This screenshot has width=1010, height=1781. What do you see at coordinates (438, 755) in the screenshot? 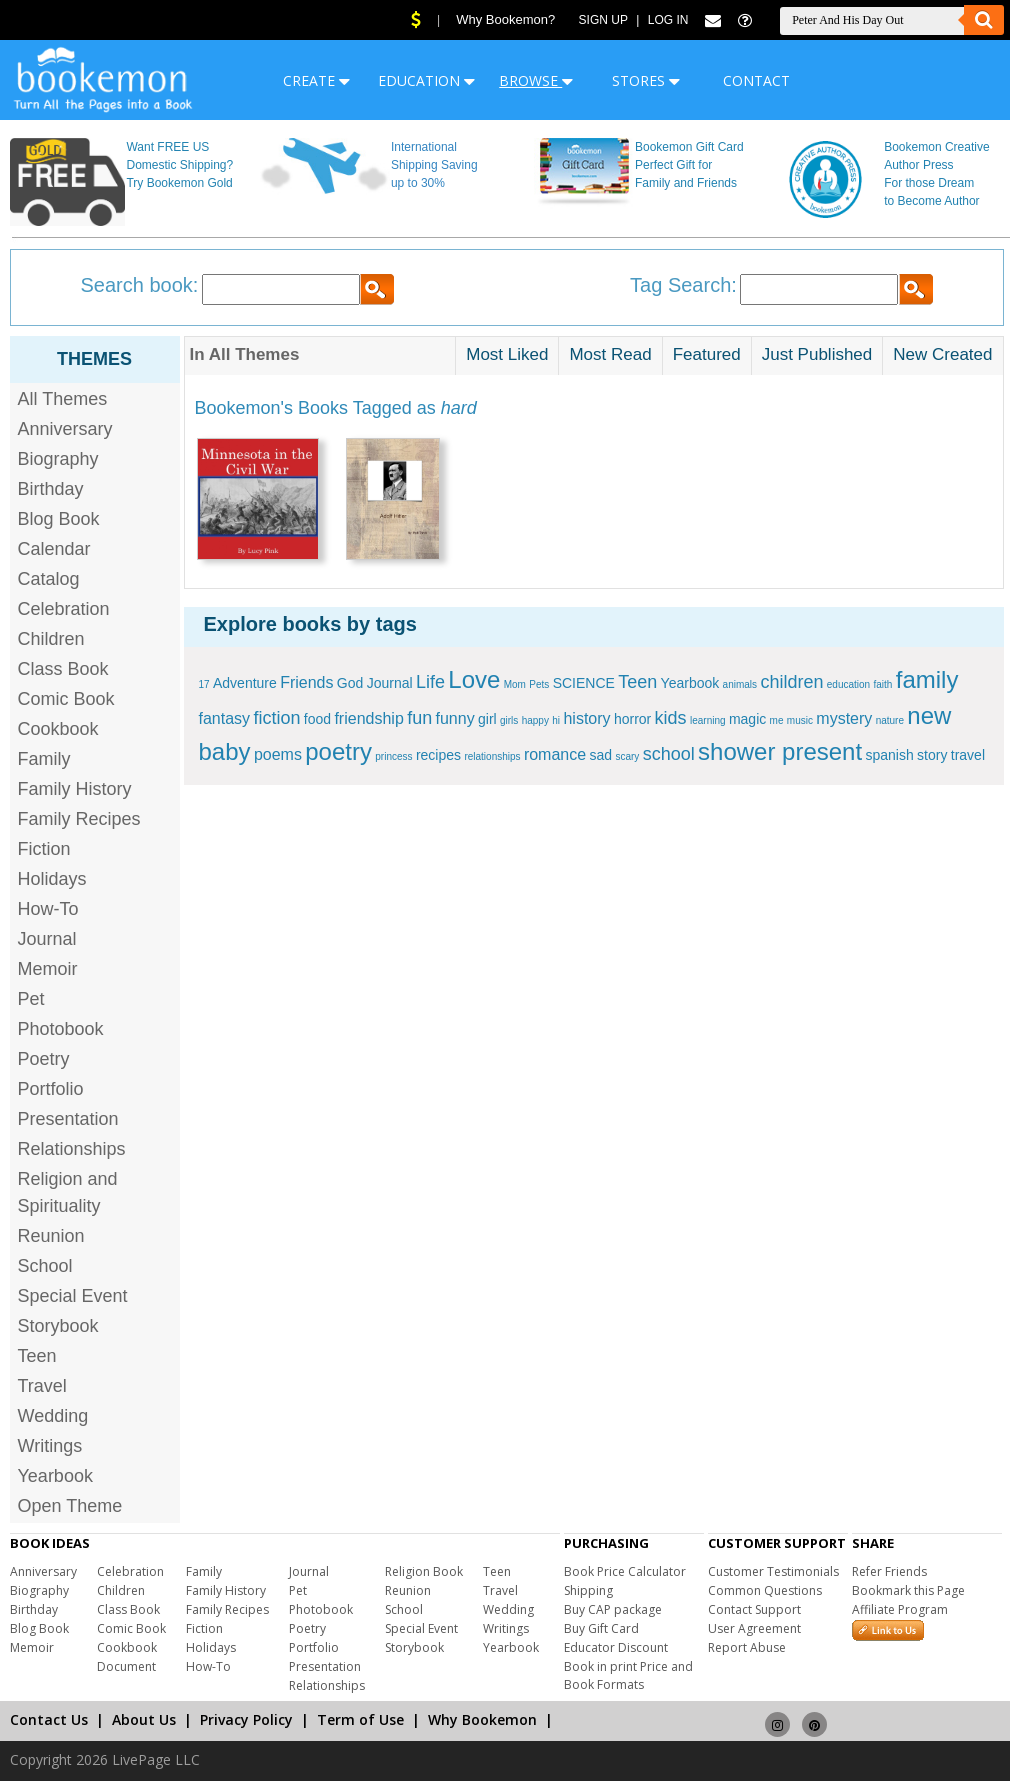
I see `recipes` at bounding box center [438, 755].